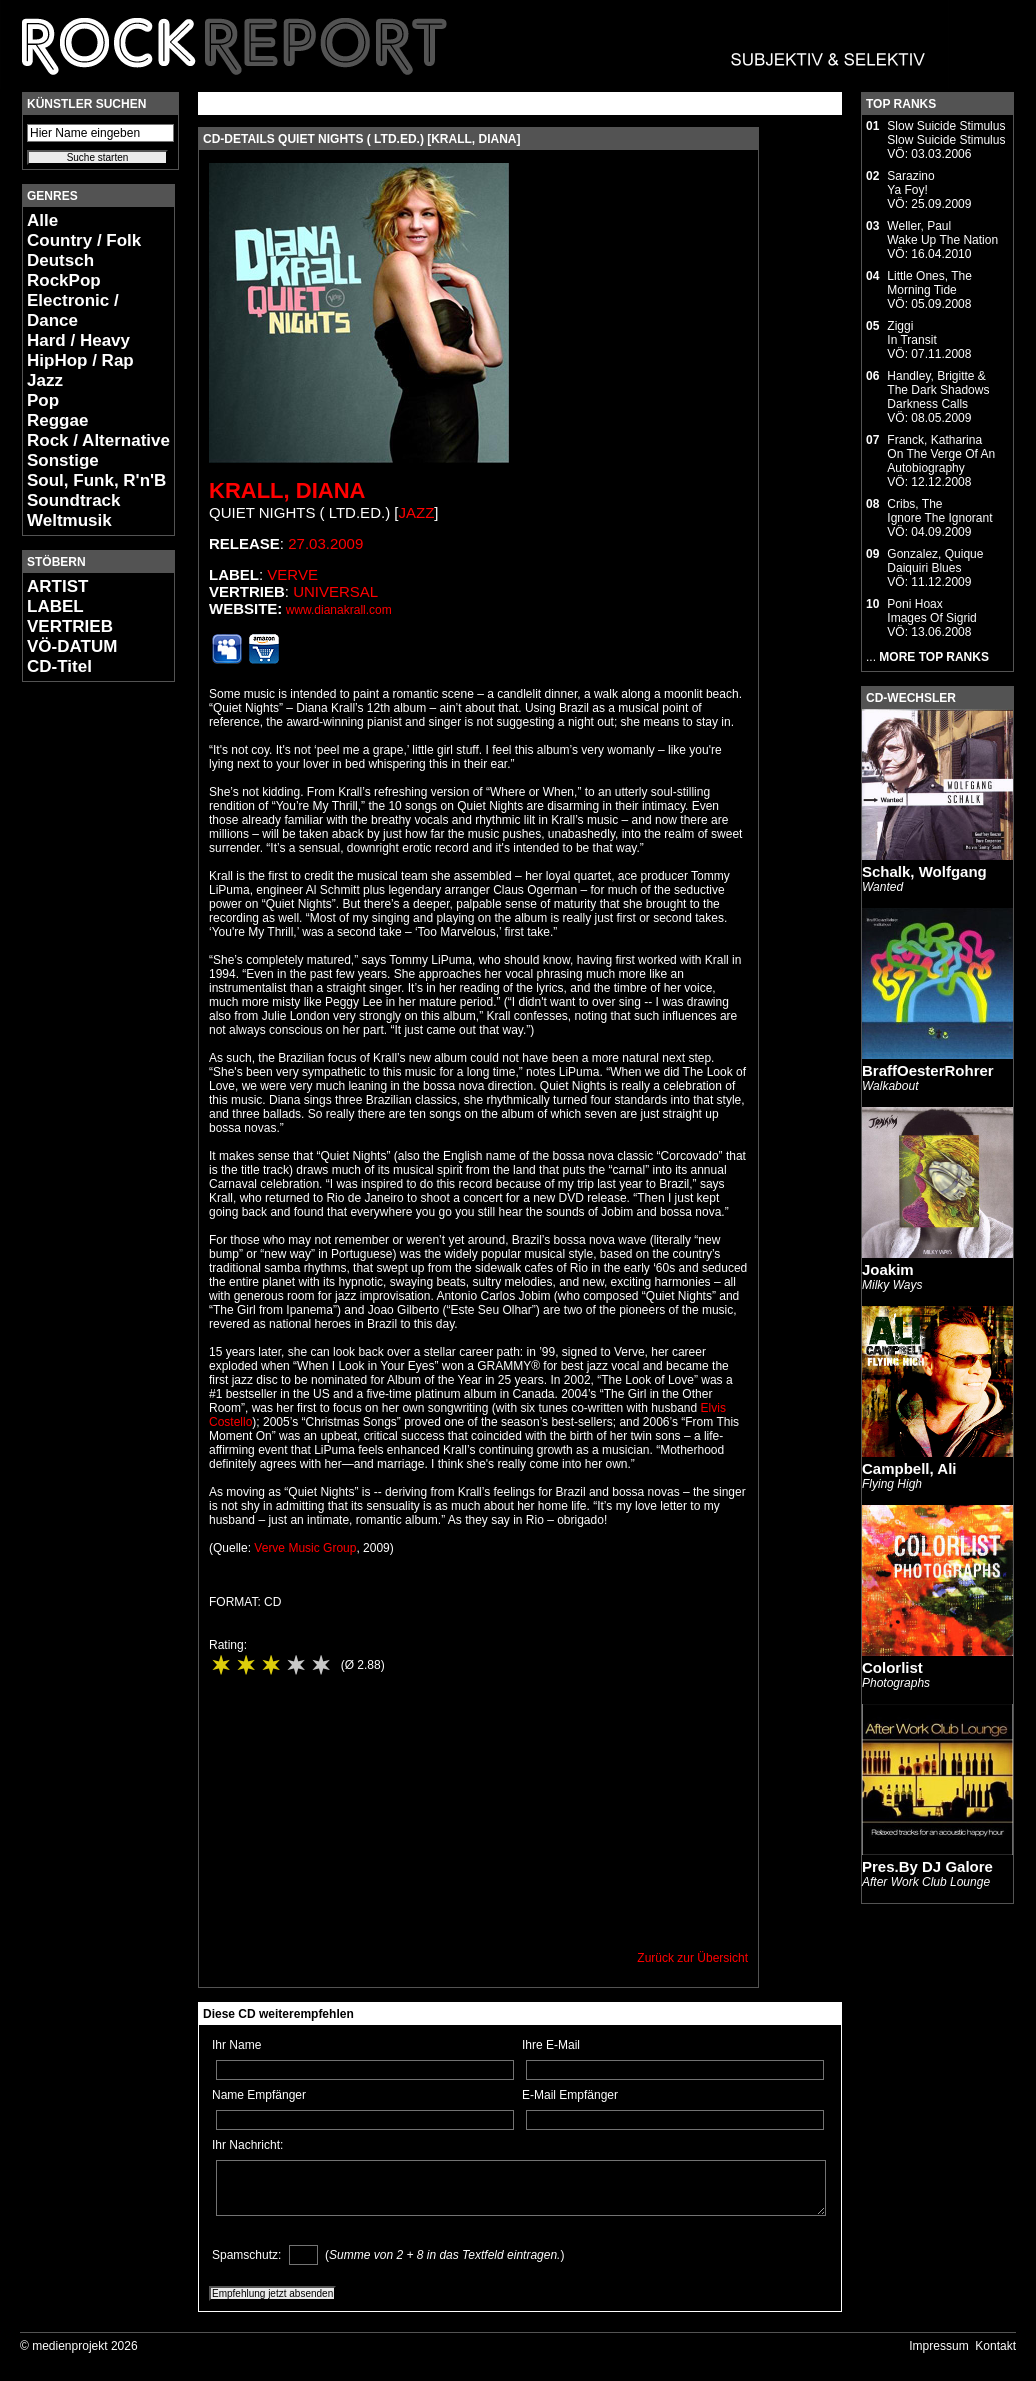 This screenshot has width=1036, height=2381. What do you see at coordinates (55, 606) in the screenshot?
I see `LABEL` at bounding box center [55, 606].